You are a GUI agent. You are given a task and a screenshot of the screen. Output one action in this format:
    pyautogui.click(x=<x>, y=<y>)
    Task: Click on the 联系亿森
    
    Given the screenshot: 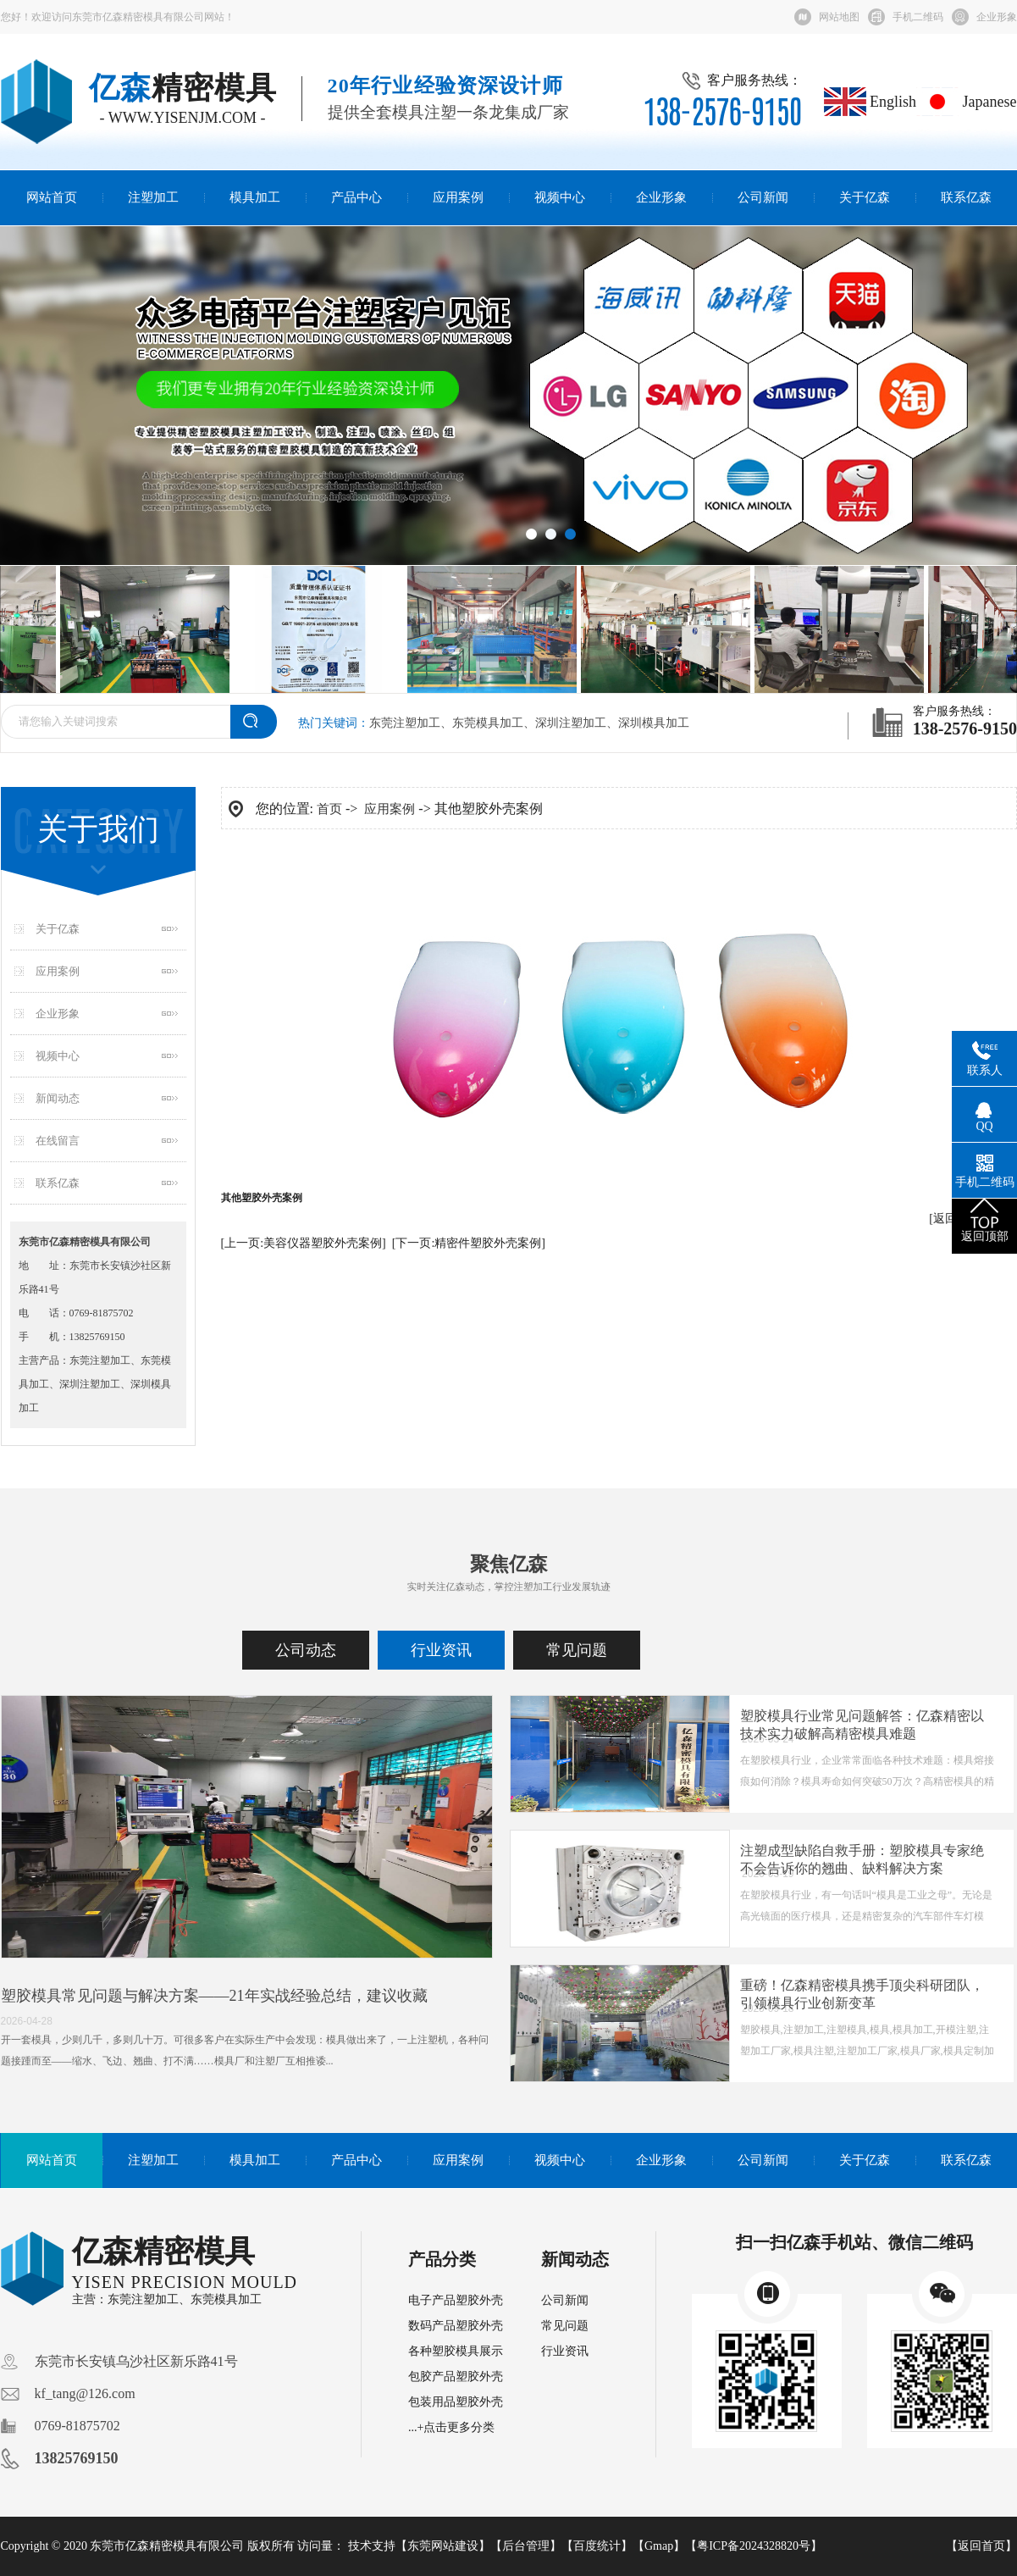 What is the action you would take?
    pyautogui.click(x=966, y=197)
    